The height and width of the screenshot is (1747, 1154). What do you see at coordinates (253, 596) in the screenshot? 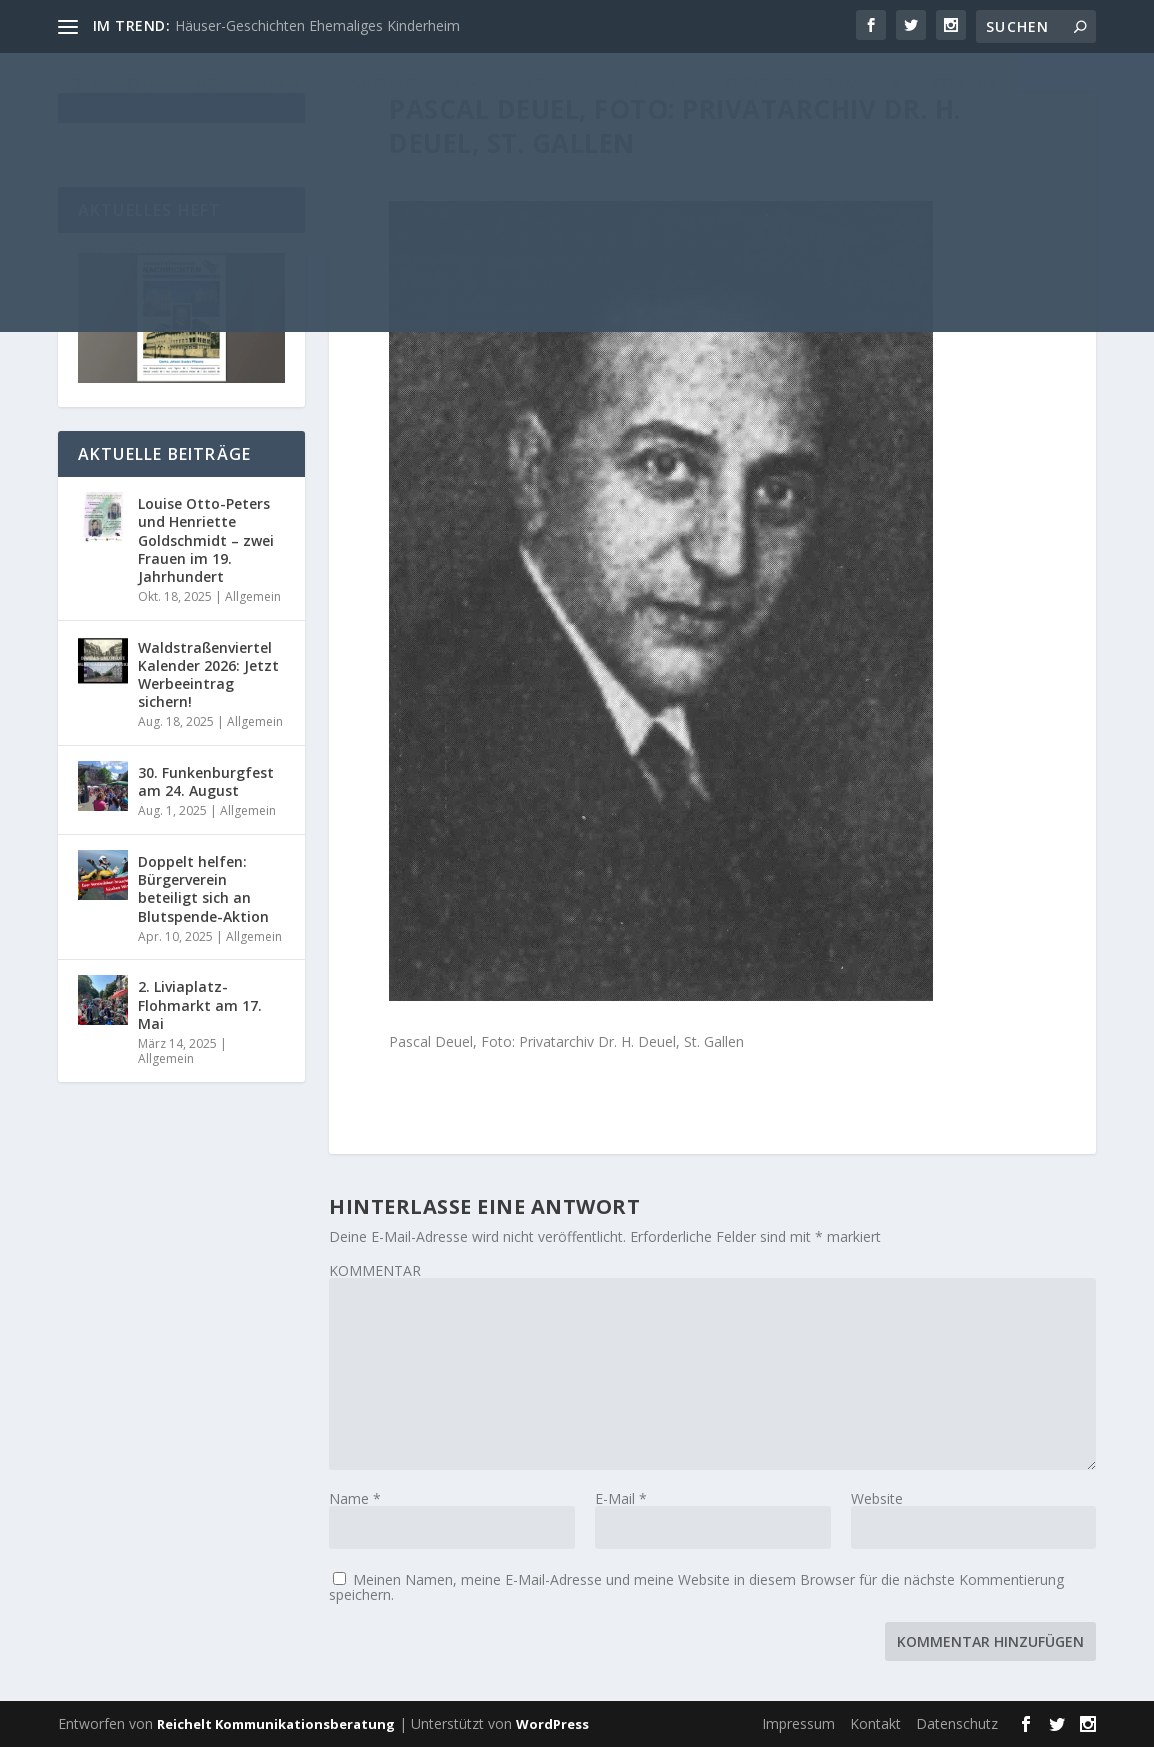
I see `Allgemein` at bounding box center [253, 596].